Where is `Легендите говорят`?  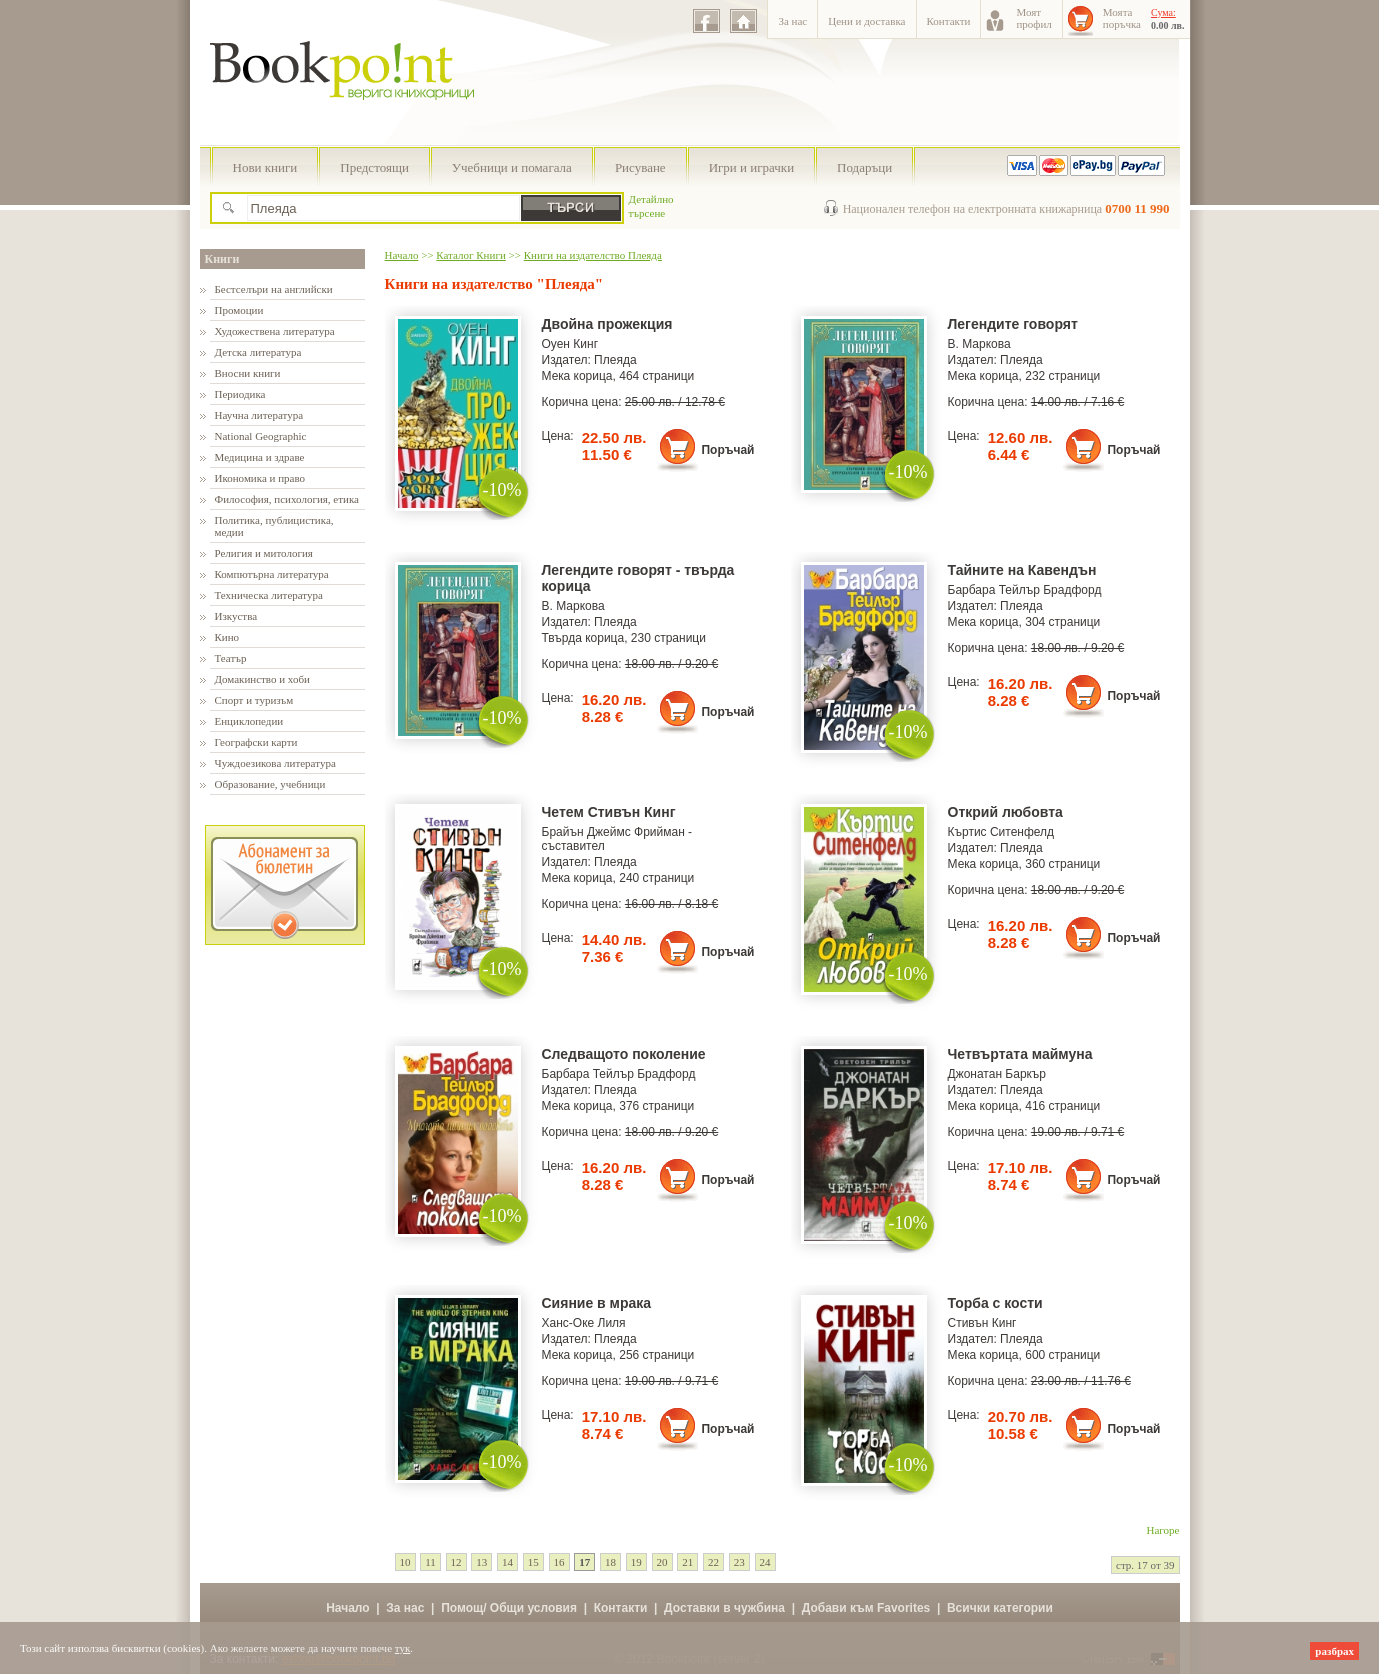
Легендите говорят is located at coordinates (1013, 324).